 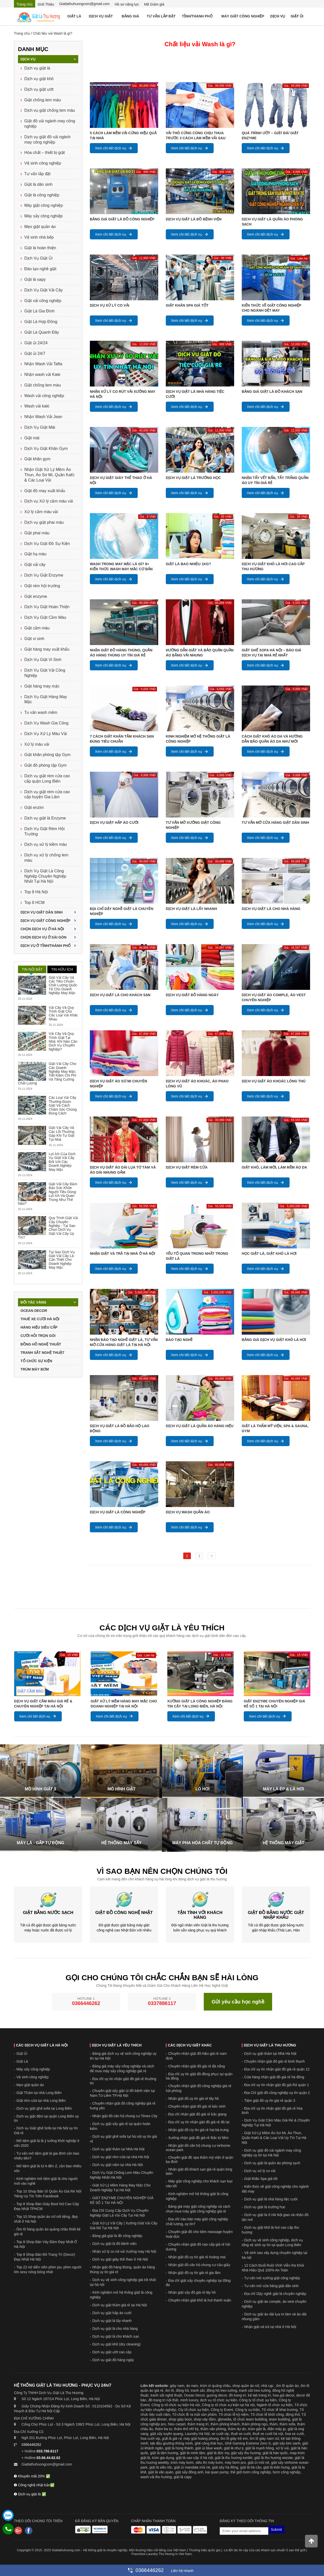 What do you see at coordinates (294, 2434) in the screenshot?
I see `hoa xe cưới` at bounding box center [294, 2434].